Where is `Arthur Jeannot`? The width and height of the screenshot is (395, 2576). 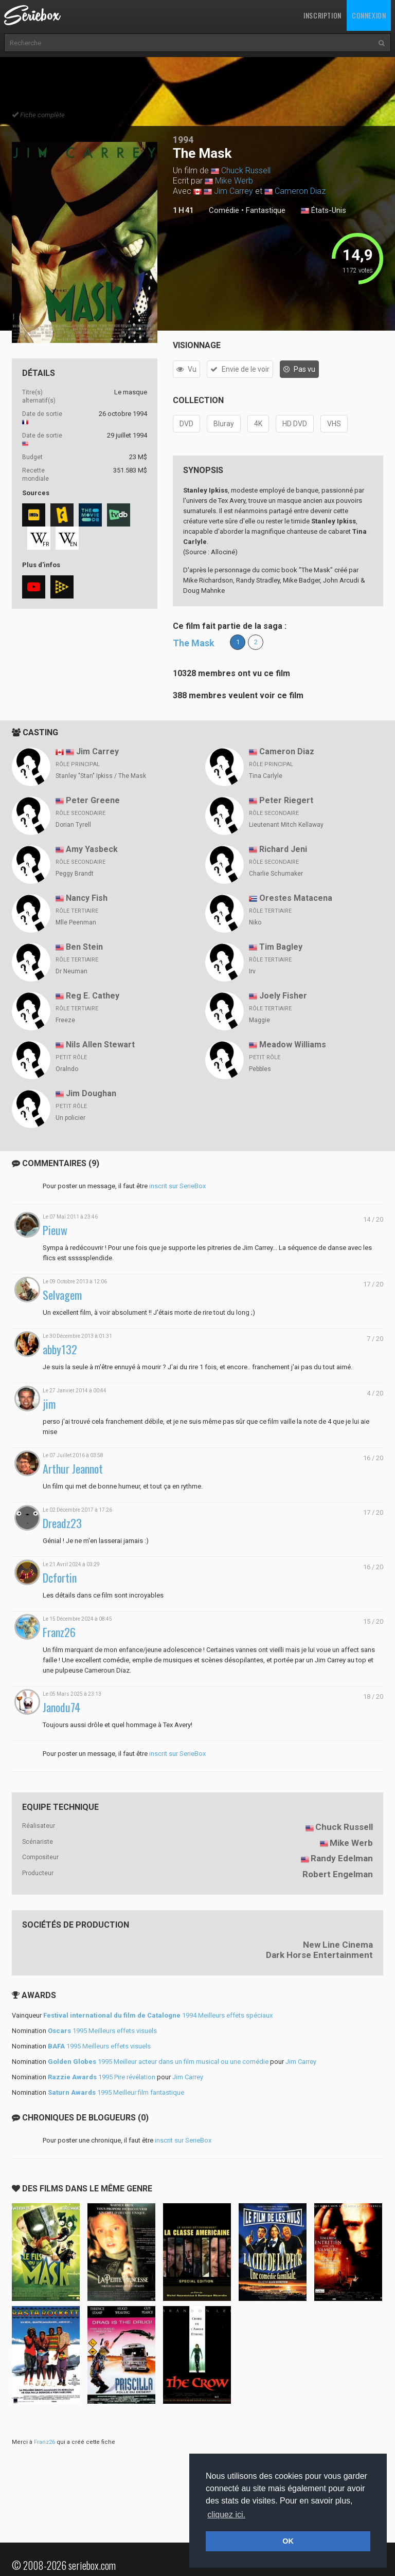
Arthur Jeannot is located at coordinates (73, 1469).